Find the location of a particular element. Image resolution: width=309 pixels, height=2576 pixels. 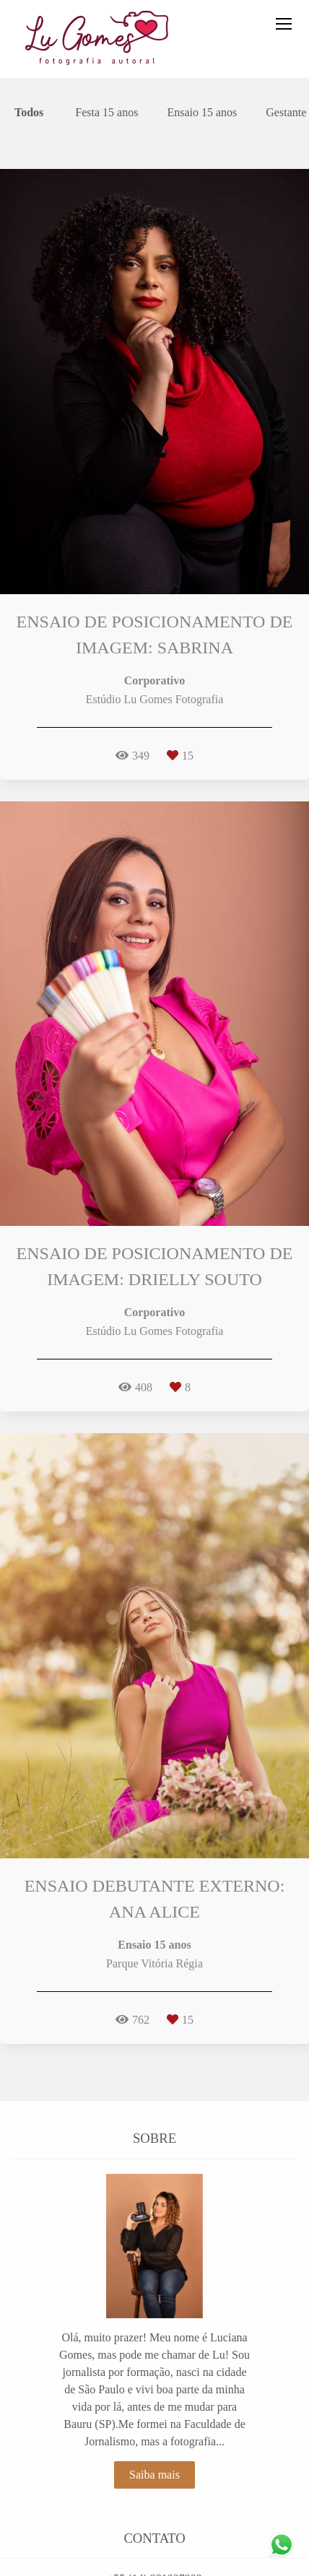

Todos is located at coordinates (28, 112).